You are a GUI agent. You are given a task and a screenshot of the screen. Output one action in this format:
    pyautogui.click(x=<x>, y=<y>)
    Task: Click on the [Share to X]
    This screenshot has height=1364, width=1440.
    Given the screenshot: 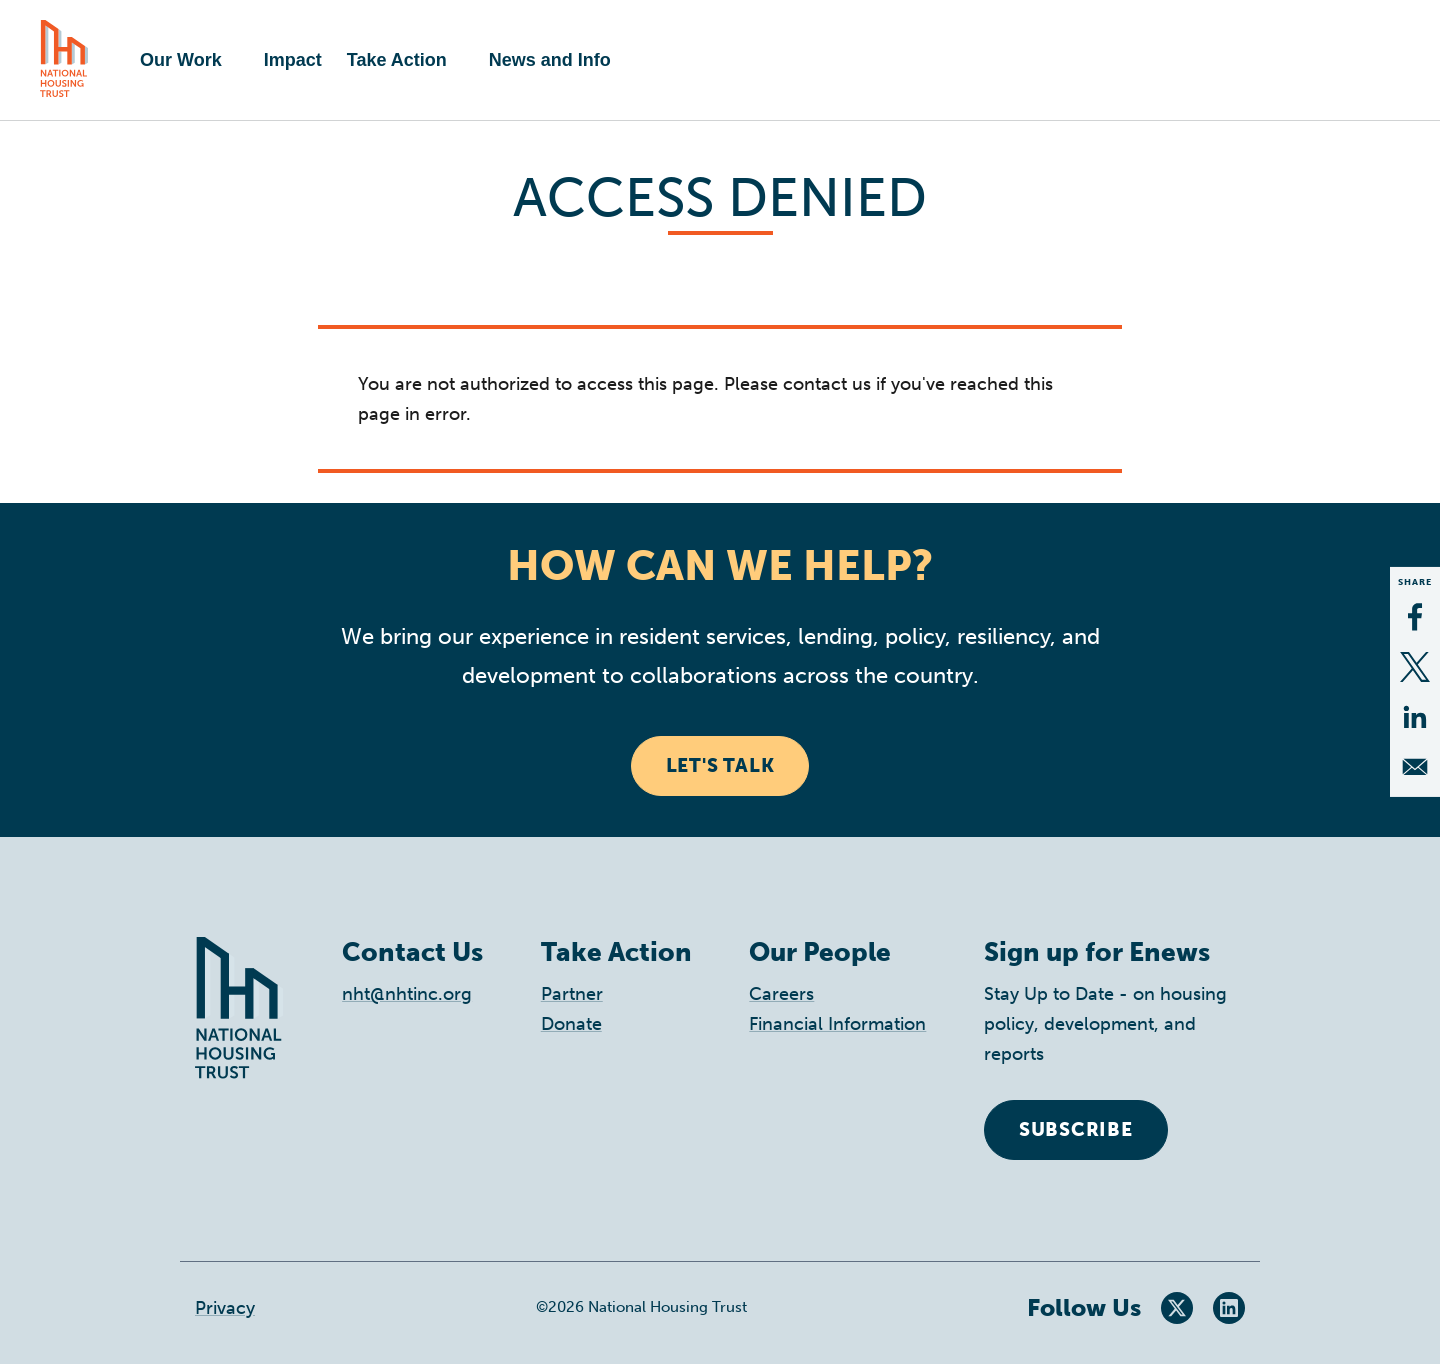 What is the action you would take?
    pyautogui.click(x=1415, y=667)
    